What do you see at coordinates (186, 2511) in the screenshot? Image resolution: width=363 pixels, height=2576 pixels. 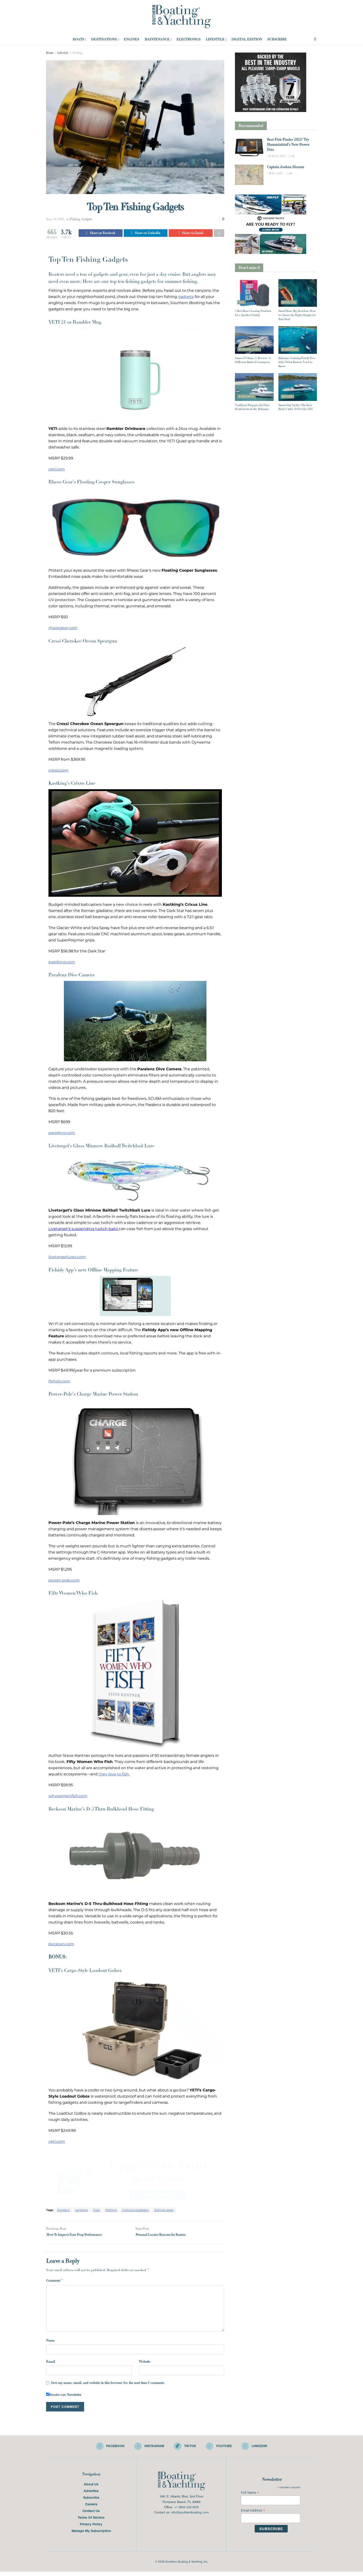 I see `+1 (954) 522-5515` at bounding box center [186, 2511].